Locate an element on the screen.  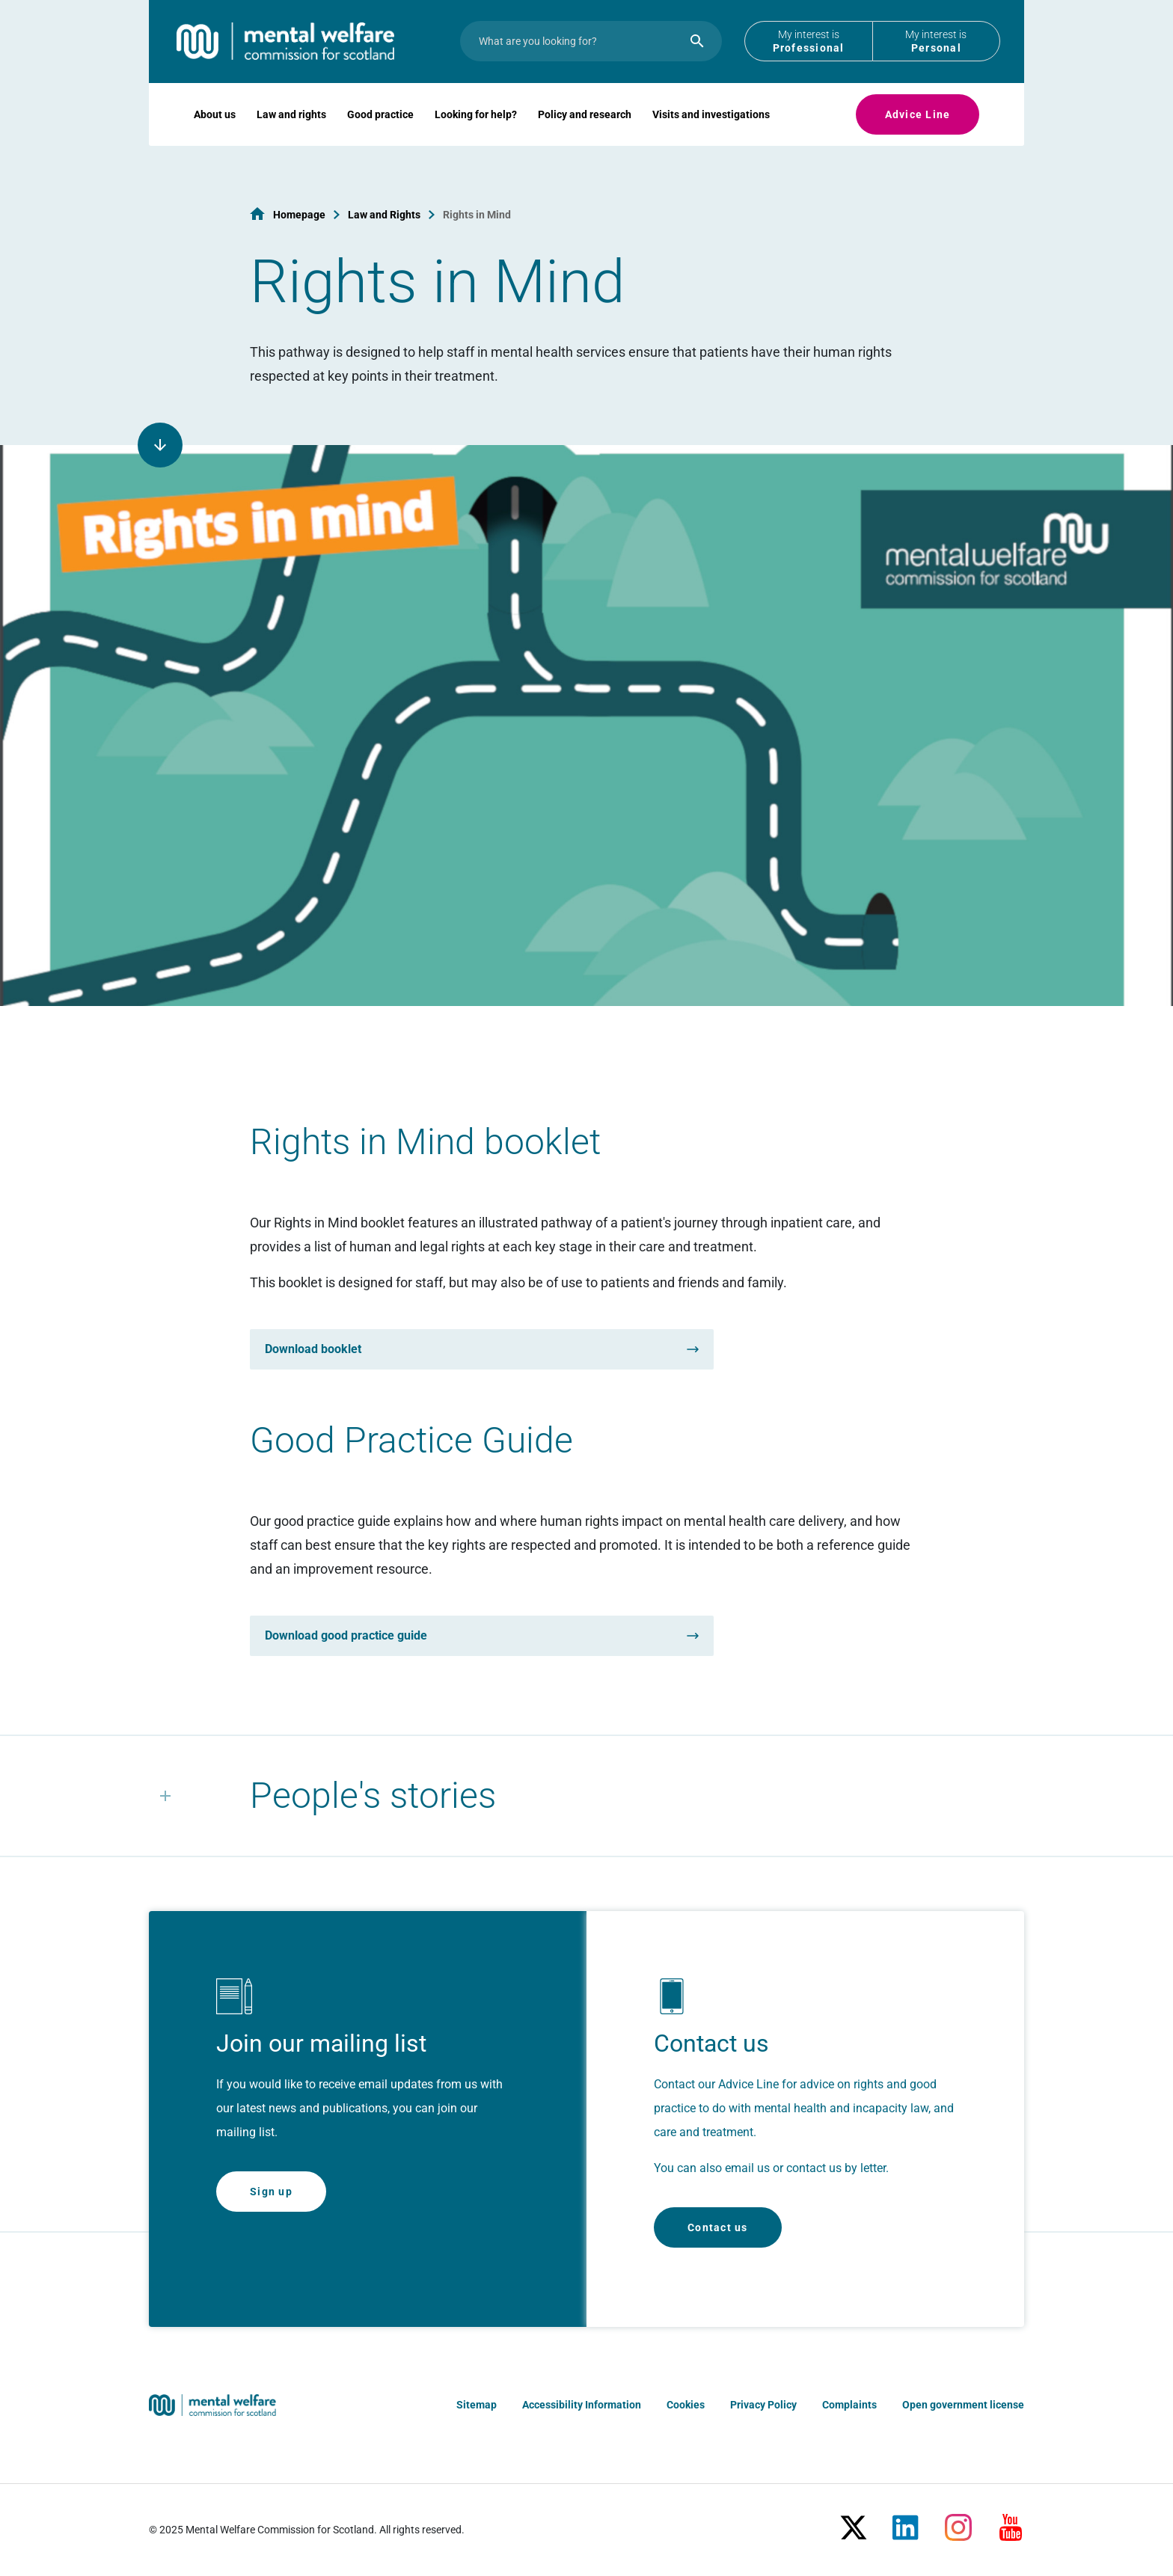
Accessibility Information is located at coordinates (581, 2405).